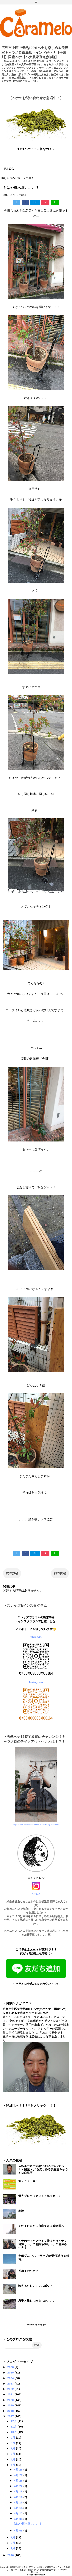  I want to click on 4月 15, so click(18, 2502).